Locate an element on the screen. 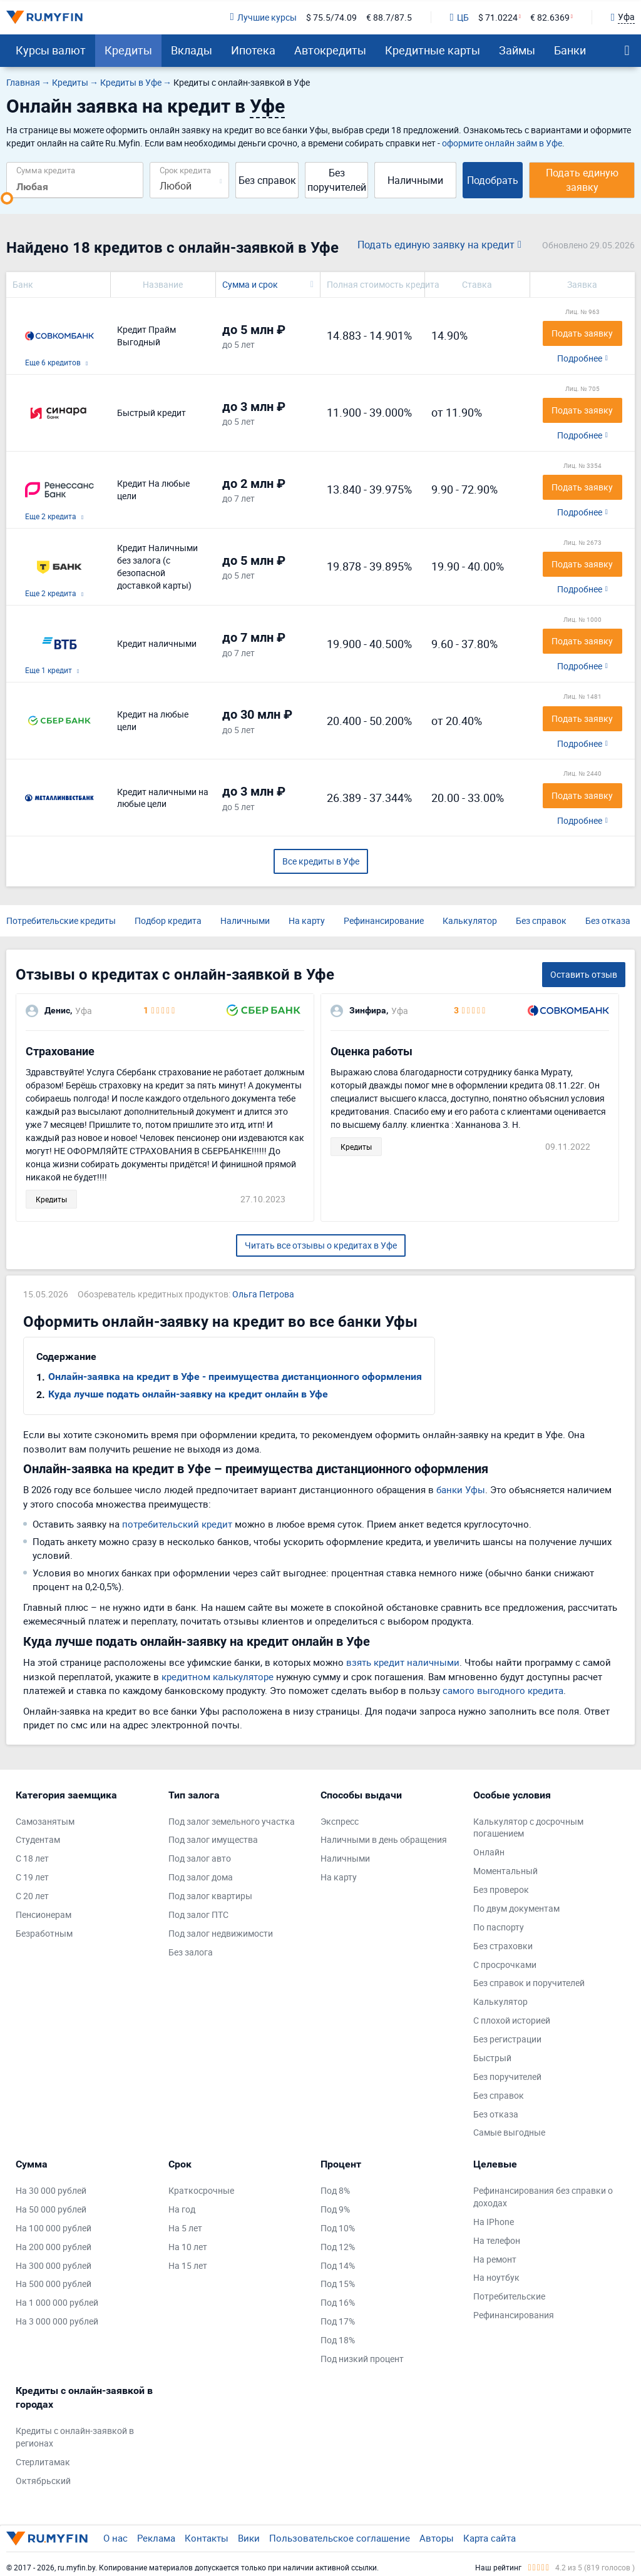 The height and width of the screenshot is (2576, 641). € 88.7/87.5 is located at coordinates (389, 17).